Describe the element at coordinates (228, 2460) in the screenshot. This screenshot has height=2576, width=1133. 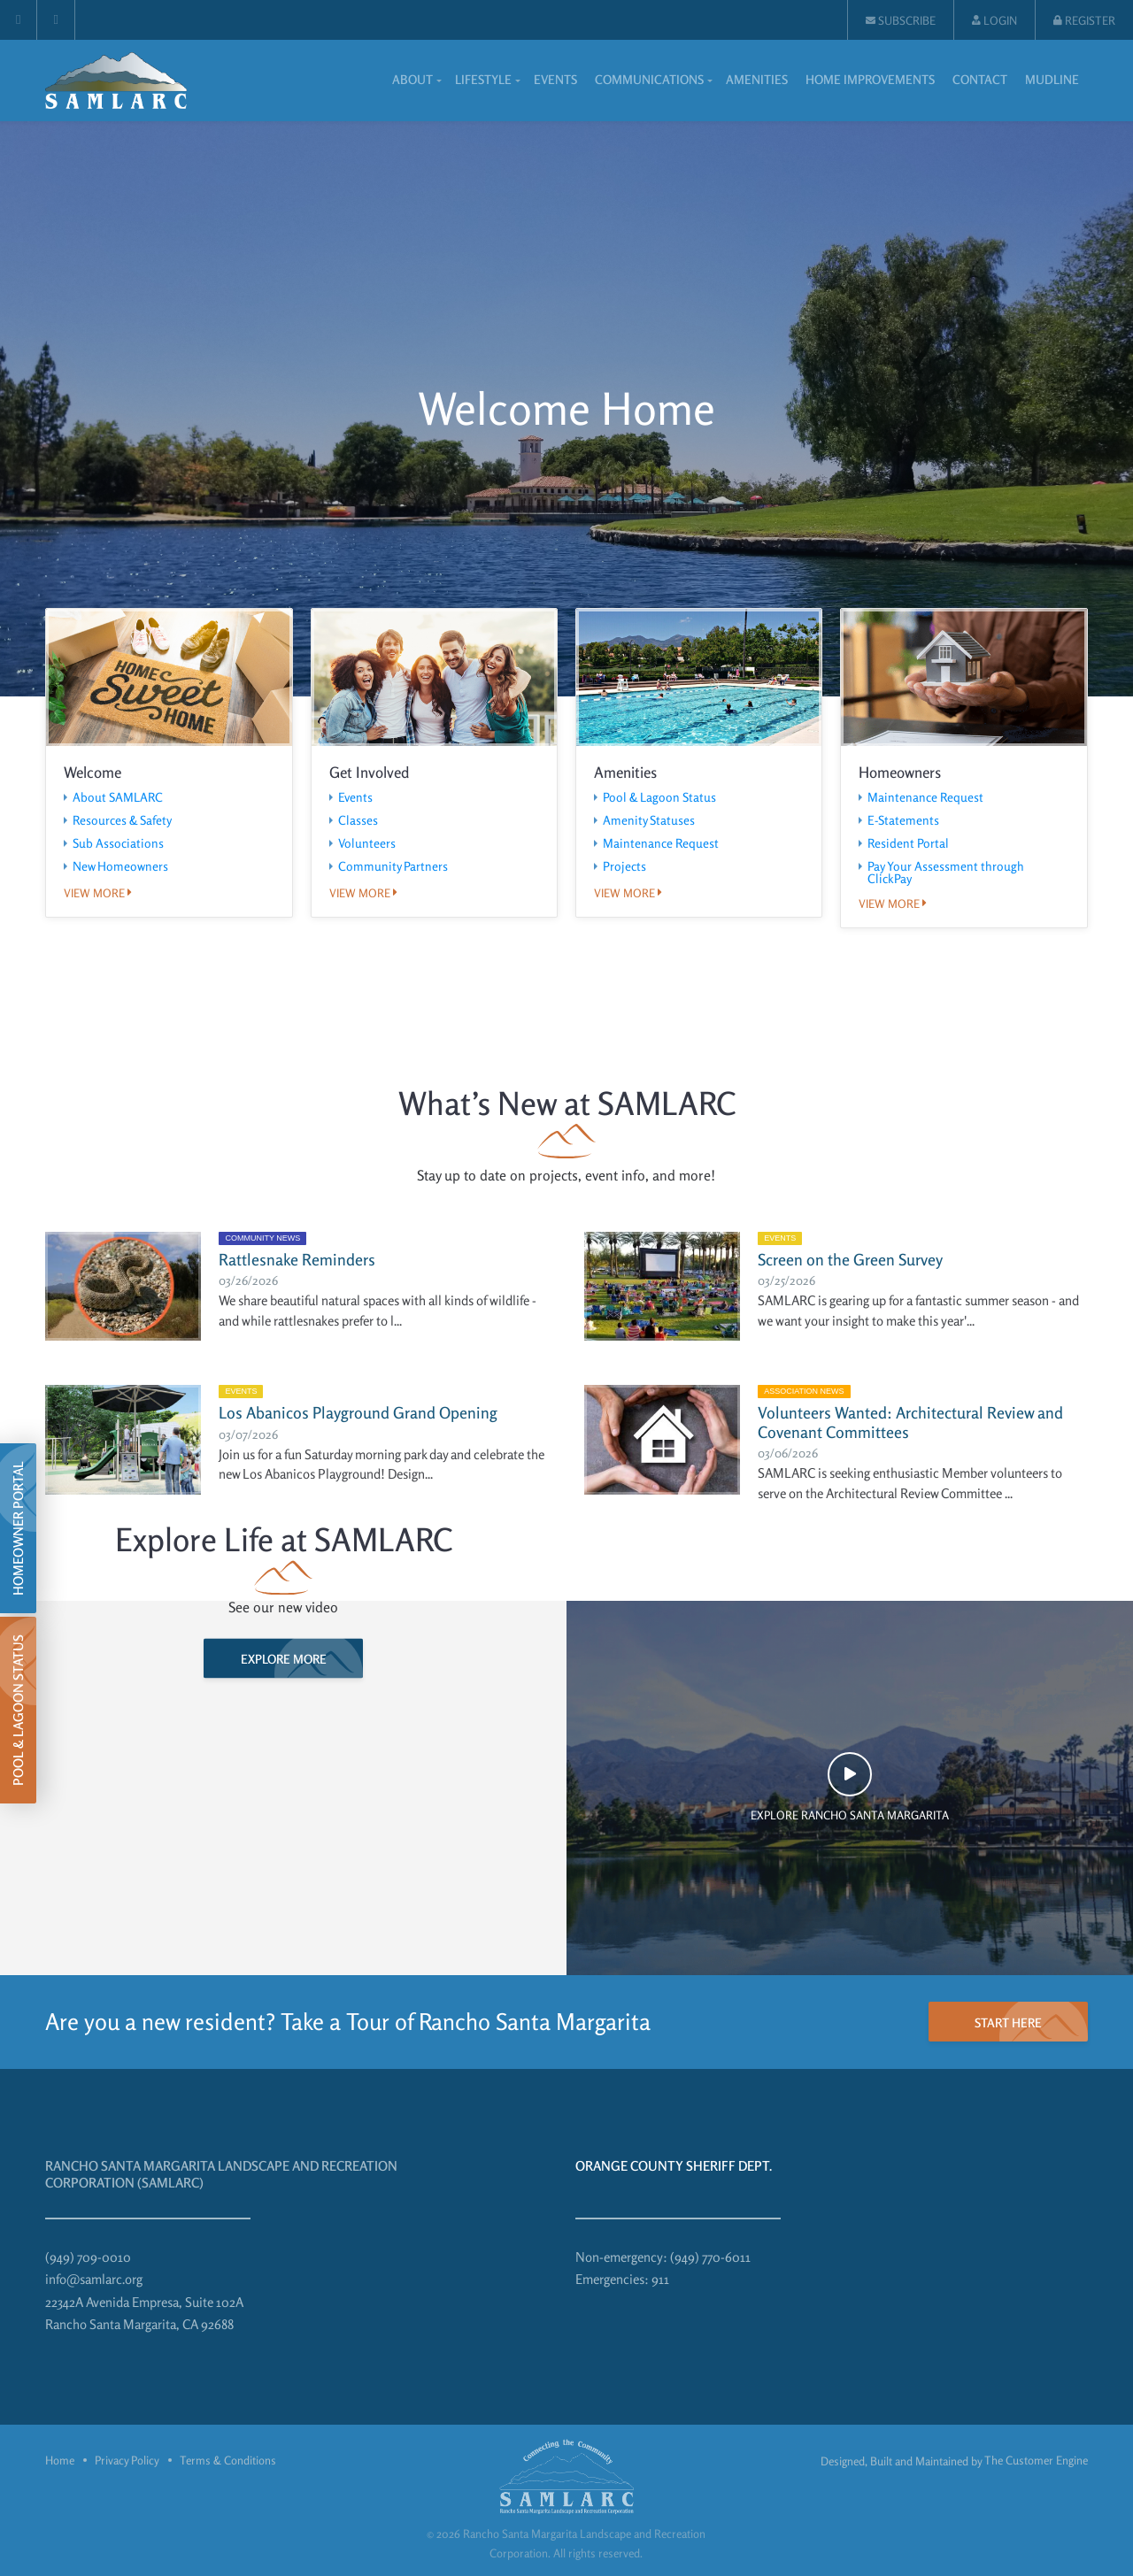
I see `Terms & Conditions` at that location.